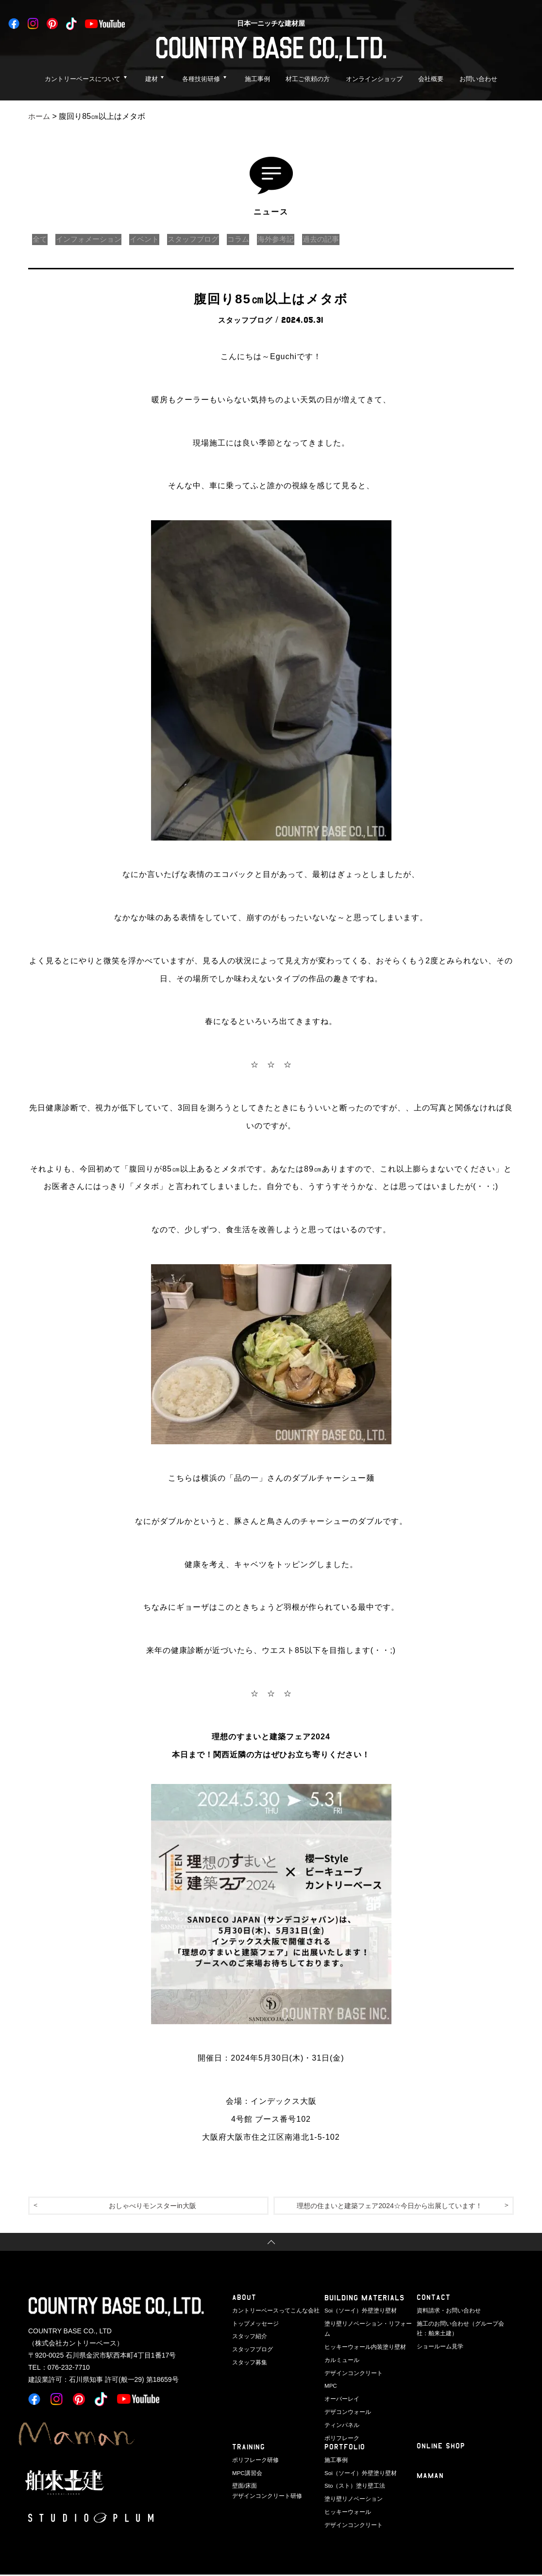 This screenshot has width=542, height=2576. What do you see at coordinates (340, 2424) in the screenshot?
I see `ポリフレーク` at bounding box center [340, 2424].